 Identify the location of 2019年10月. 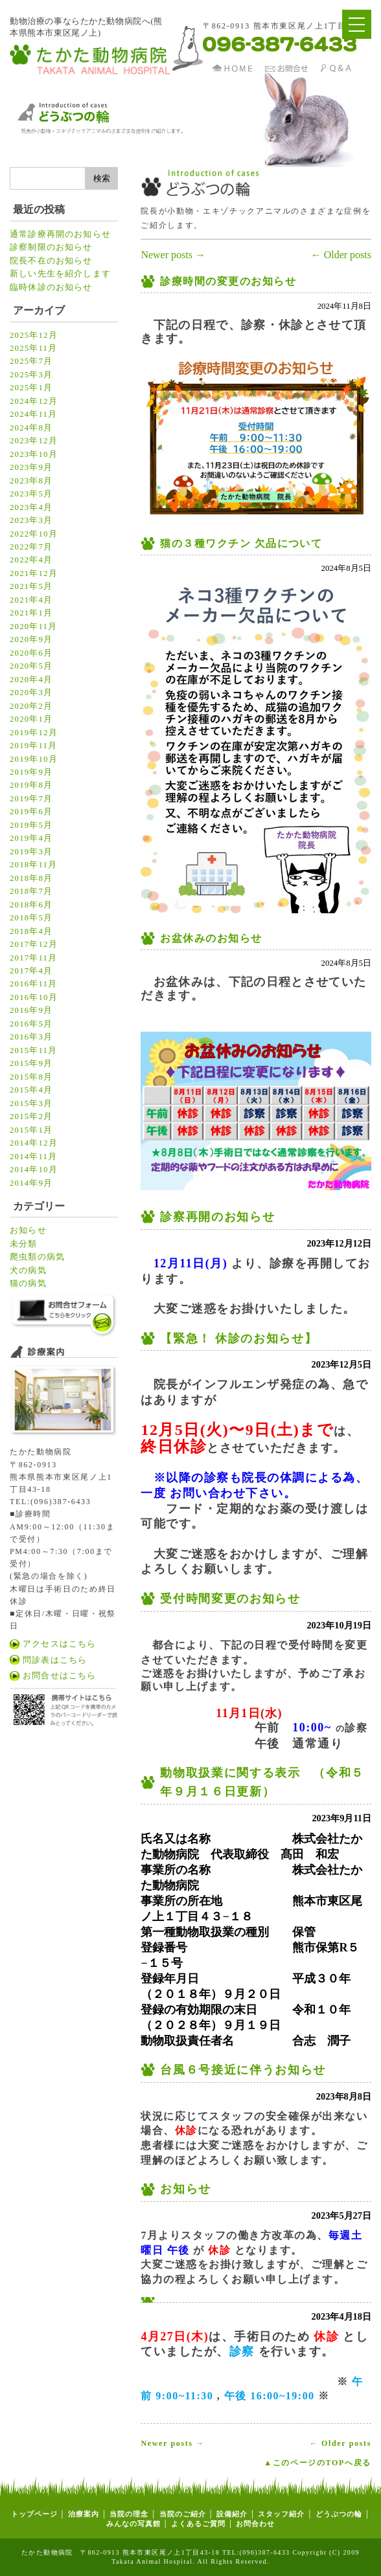
(34, 759).